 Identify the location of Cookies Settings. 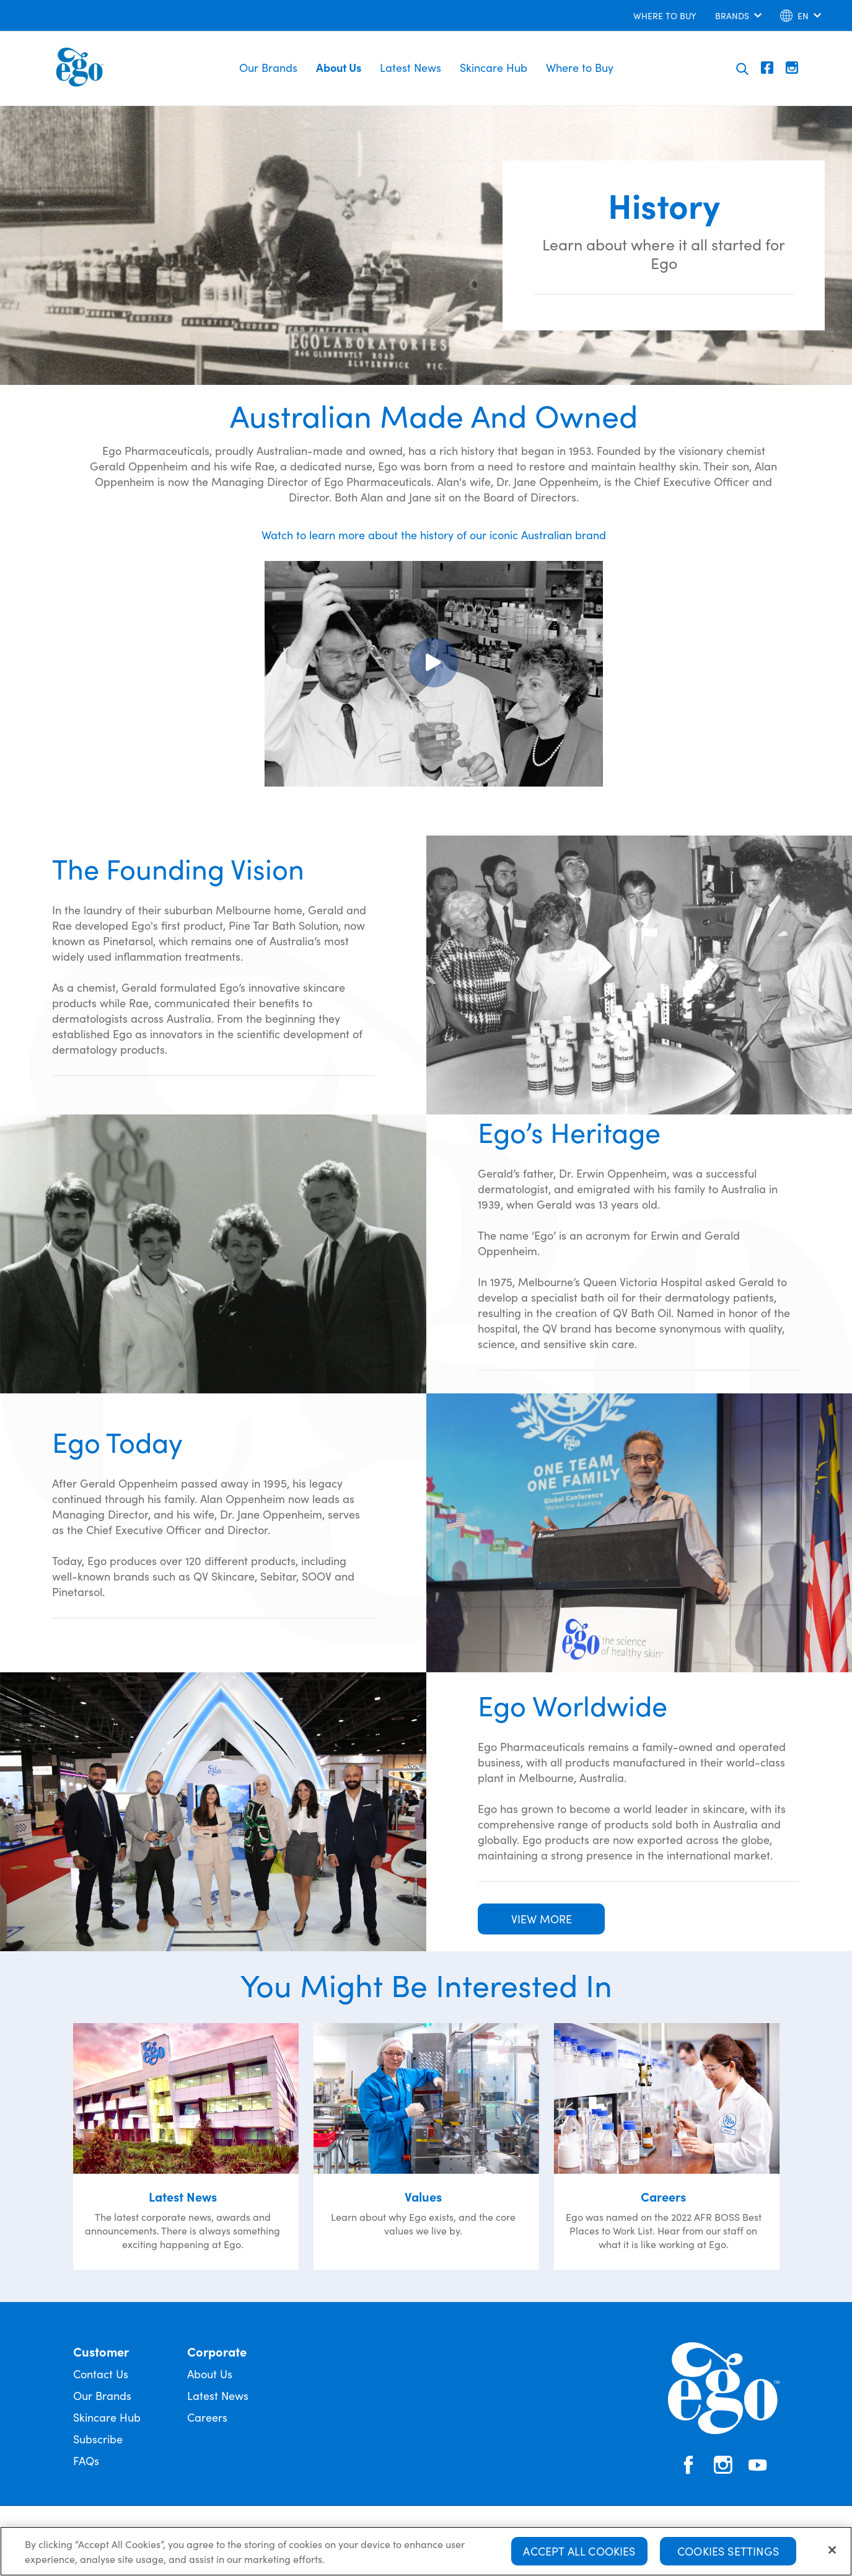
(728, 2551).